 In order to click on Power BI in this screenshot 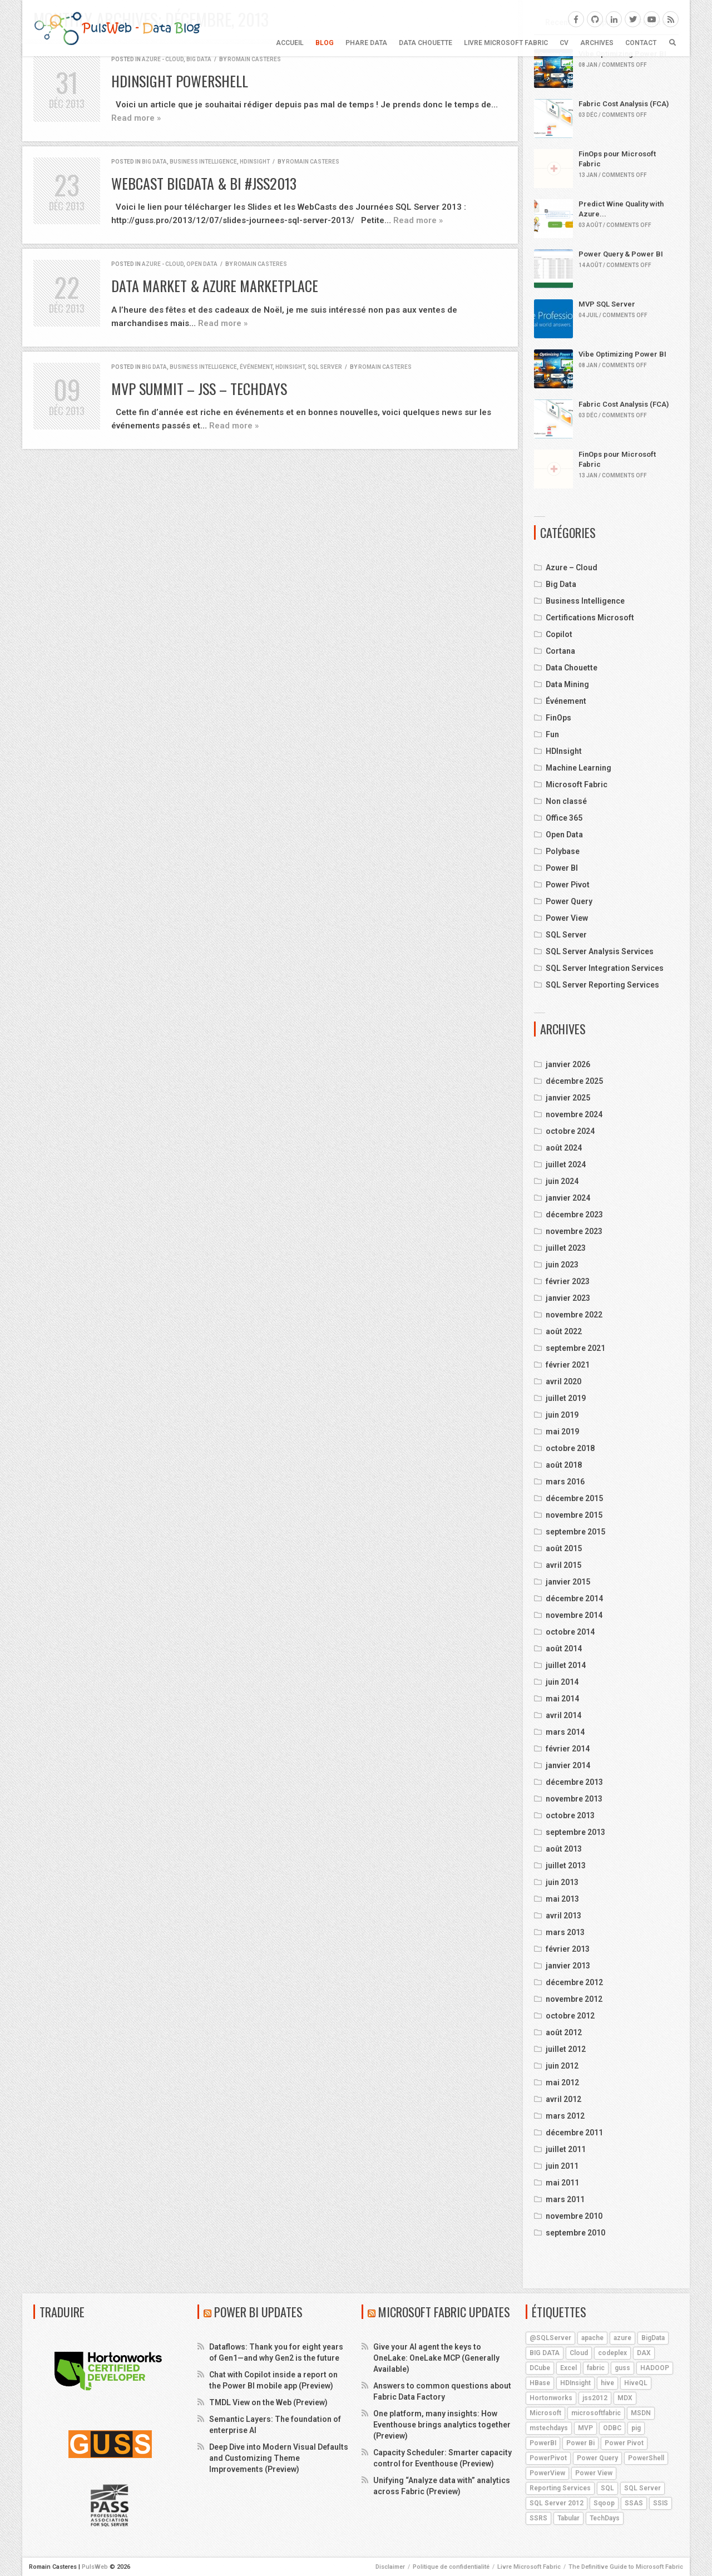, I will do `click(562, 867)`.